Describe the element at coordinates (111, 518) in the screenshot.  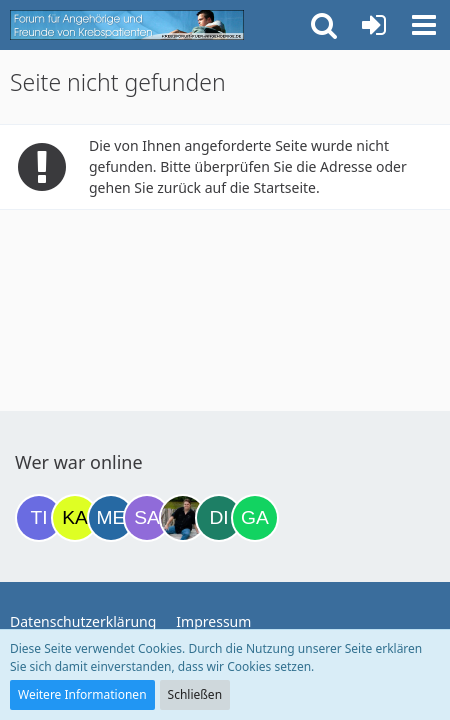
I see `[miss elli (20:12)]` at that location.